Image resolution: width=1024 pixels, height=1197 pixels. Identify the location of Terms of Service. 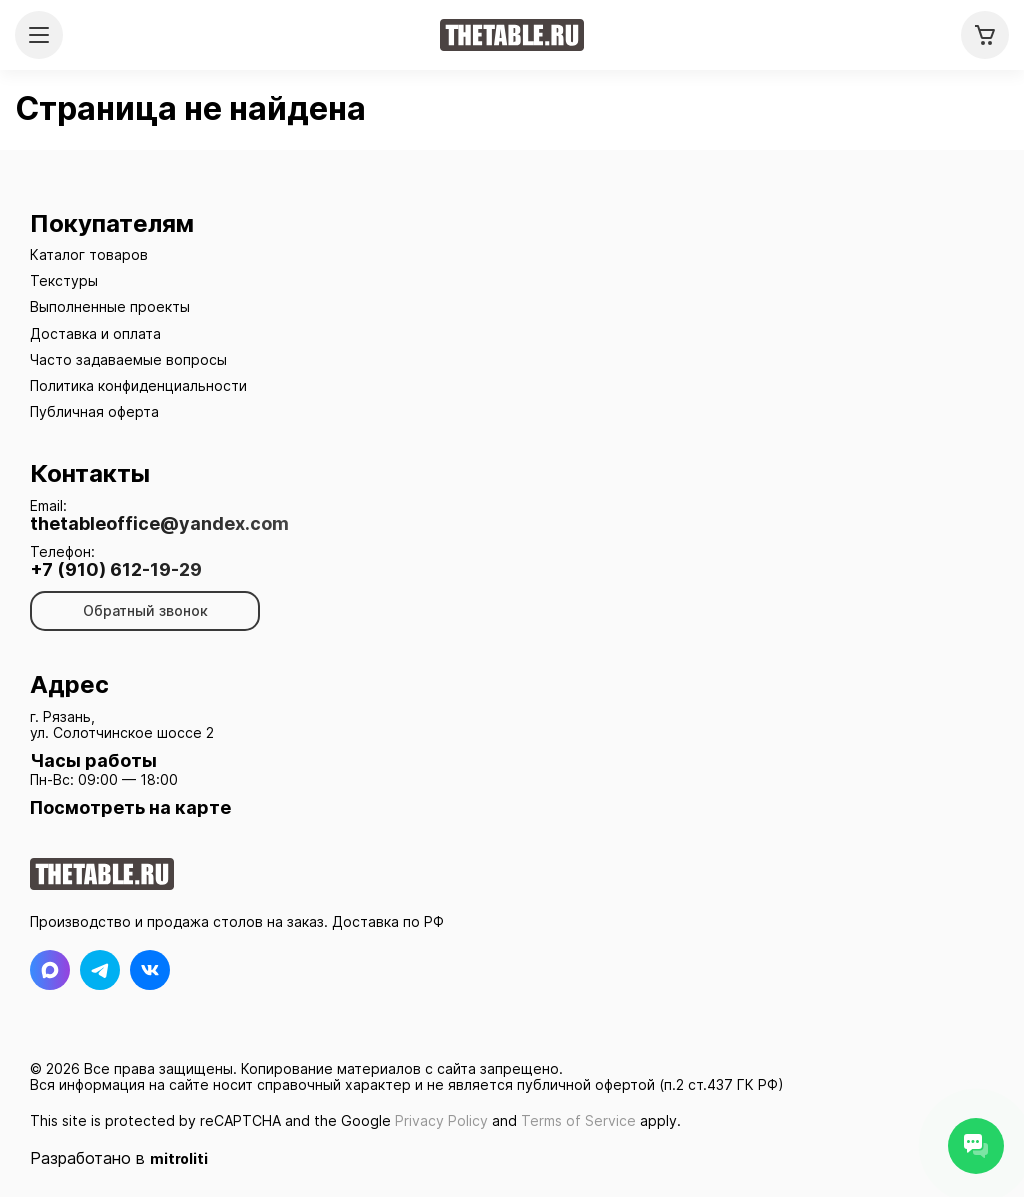
(578, 1120).